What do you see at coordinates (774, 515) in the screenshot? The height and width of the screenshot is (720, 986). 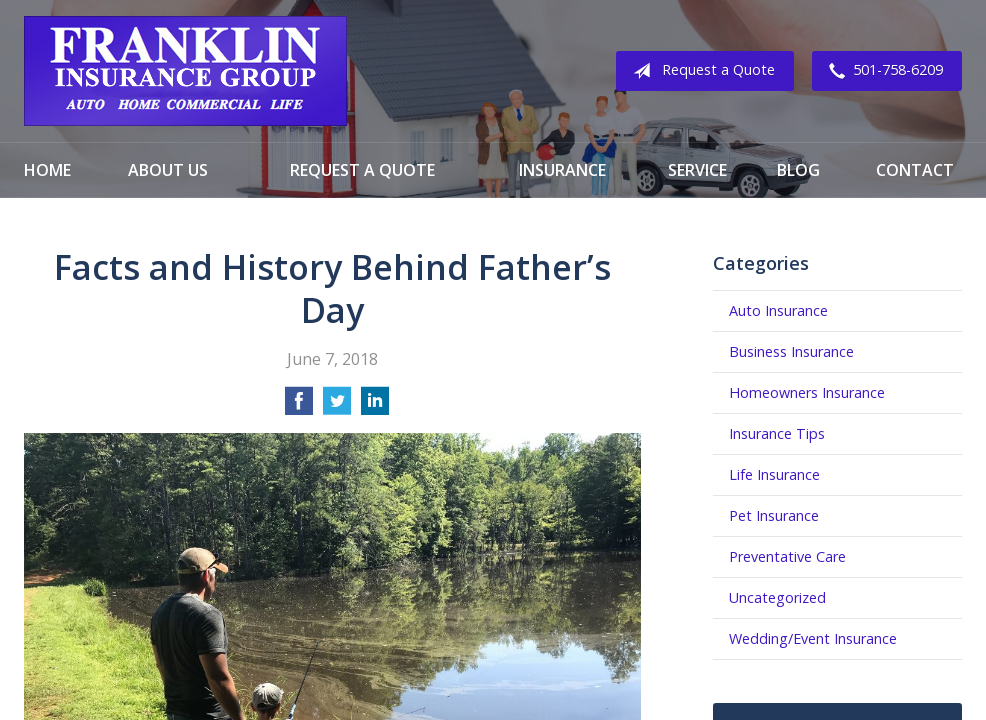 I see `Pet Insurance` at bounding box center [774, 515].